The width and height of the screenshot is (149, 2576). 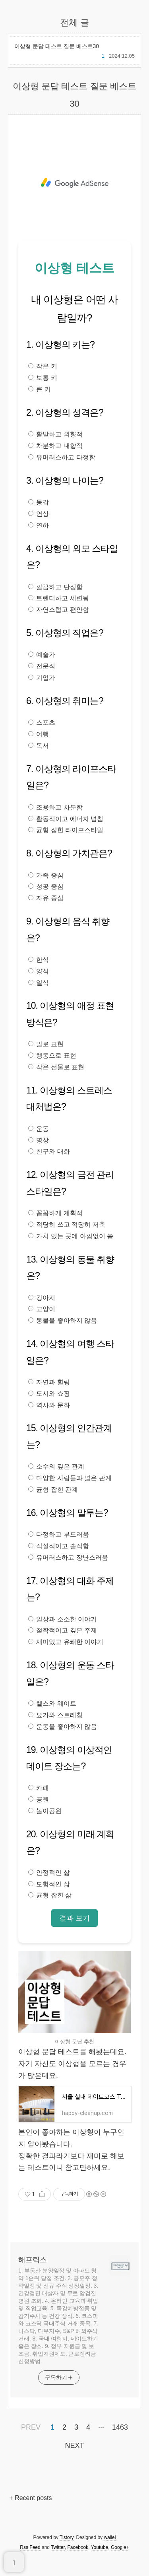 What do you see at coordinates (52, 1703) in the screenshot?
I see `헬스와 웨이트` at bounding box center [52, 1703].